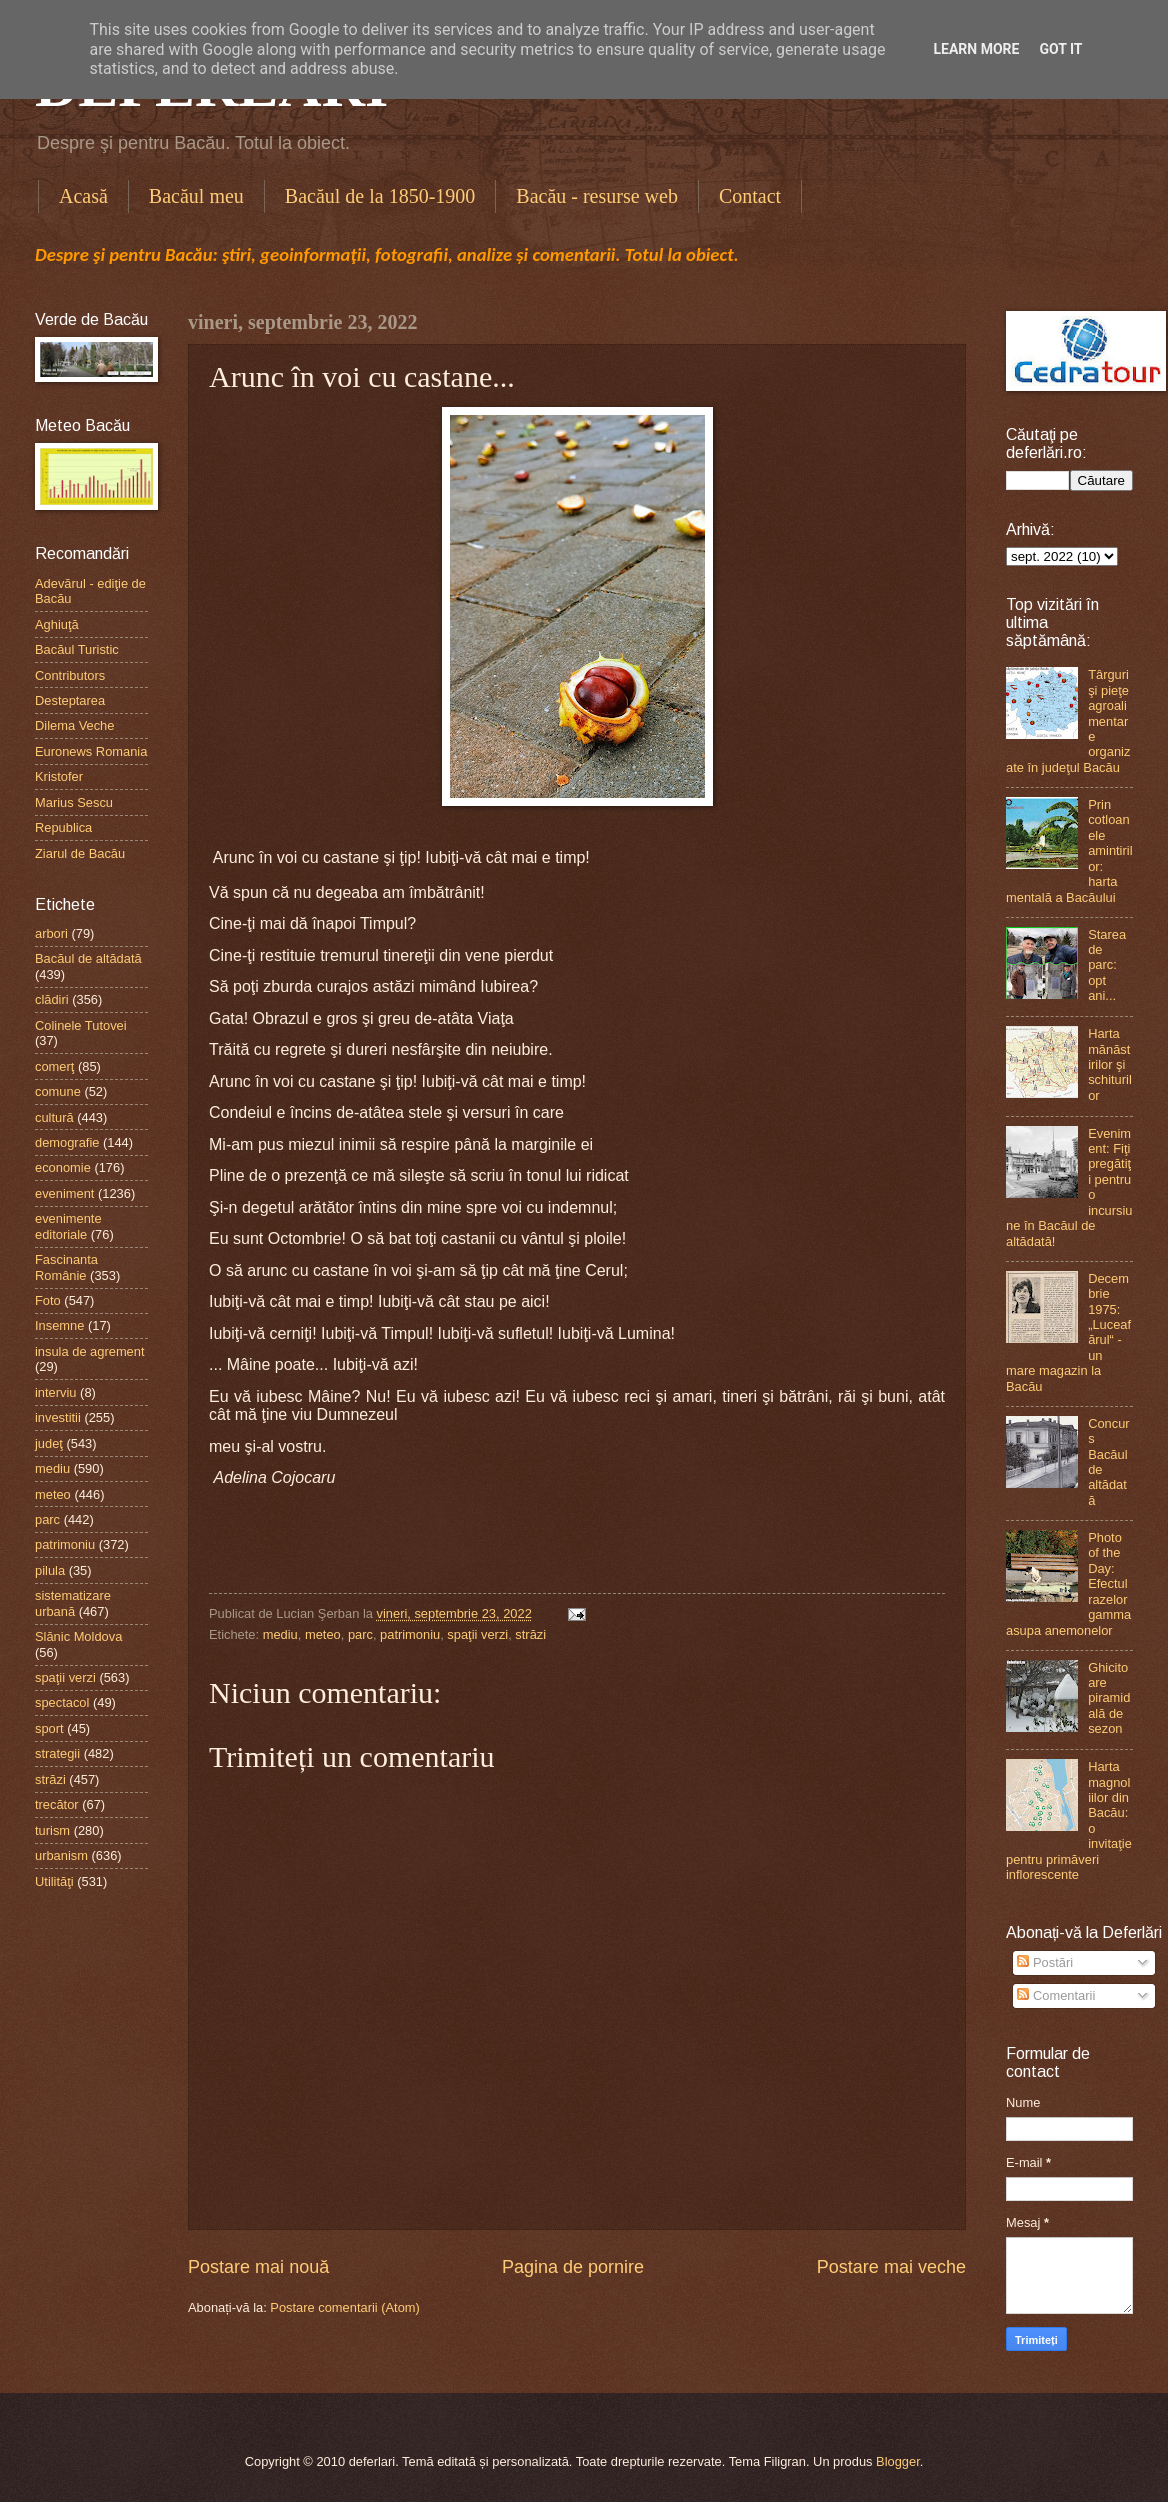  I want to click on Comentarii, so click(1056, 1995).